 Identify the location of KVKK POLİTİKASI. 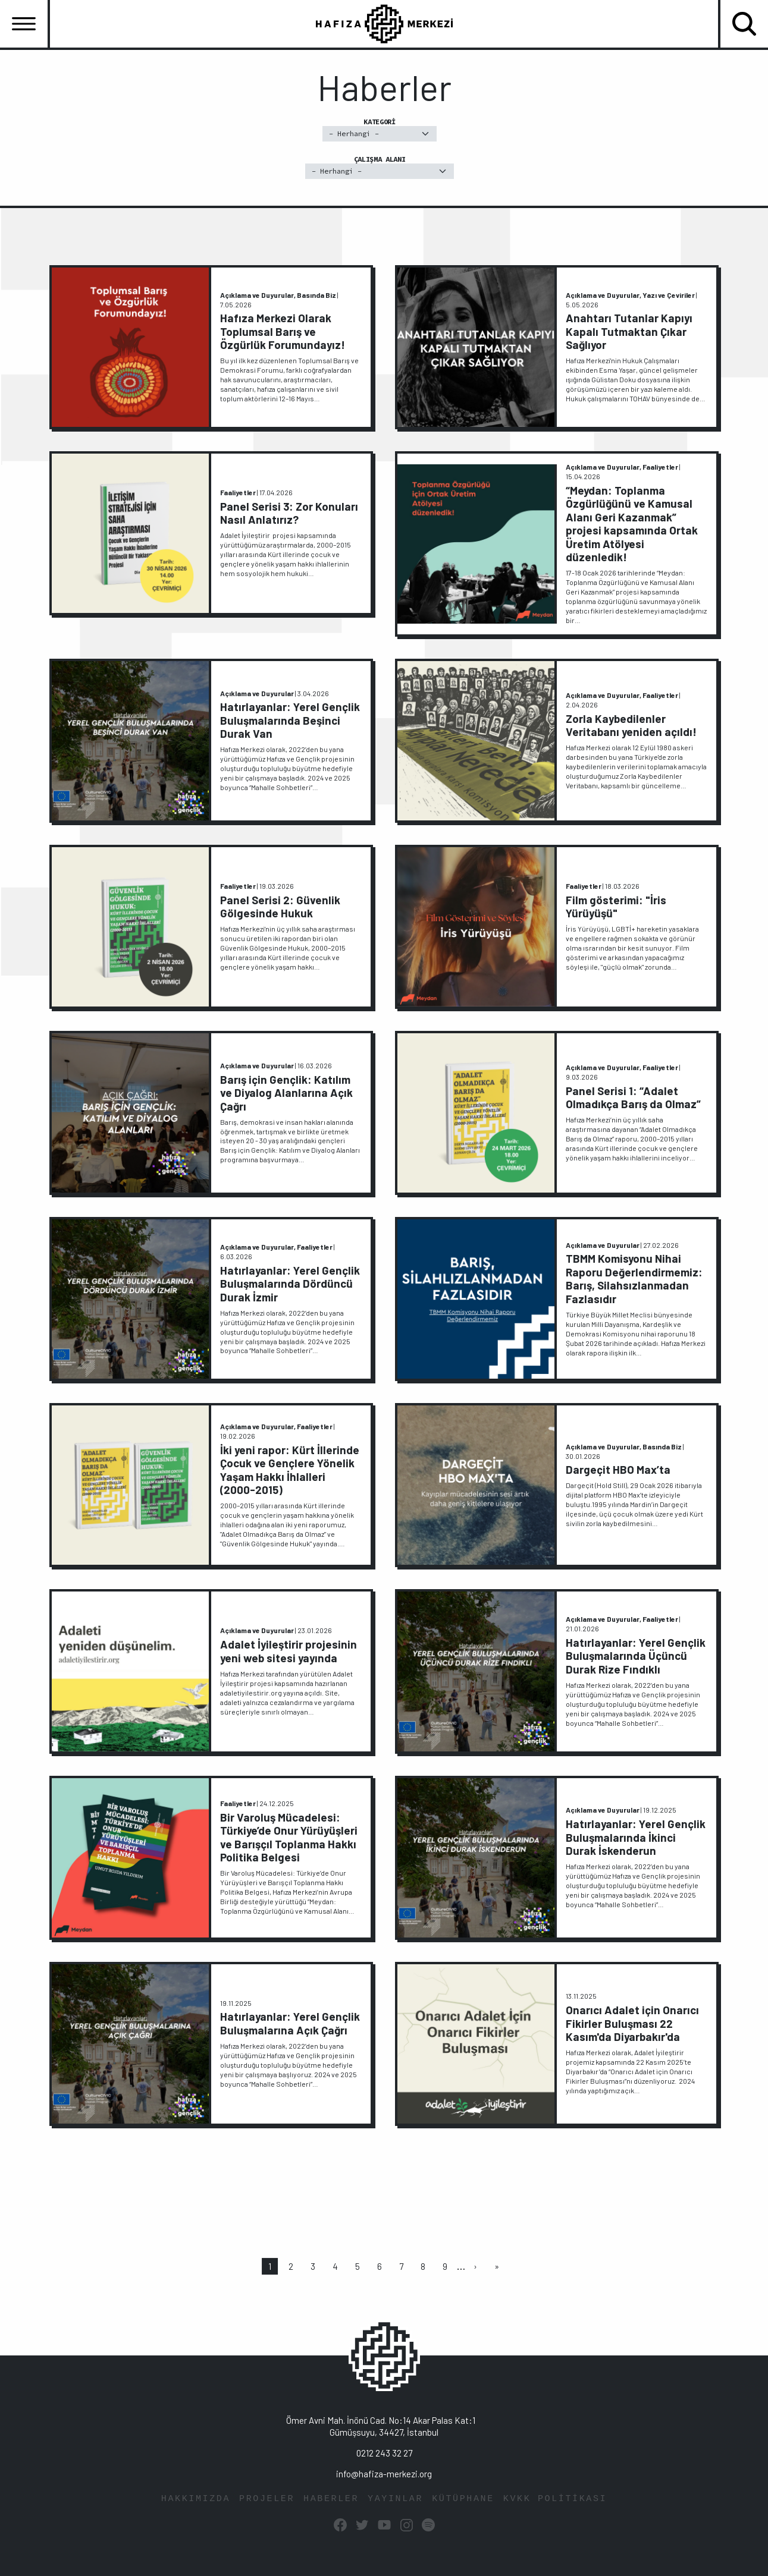
(555, 2499).